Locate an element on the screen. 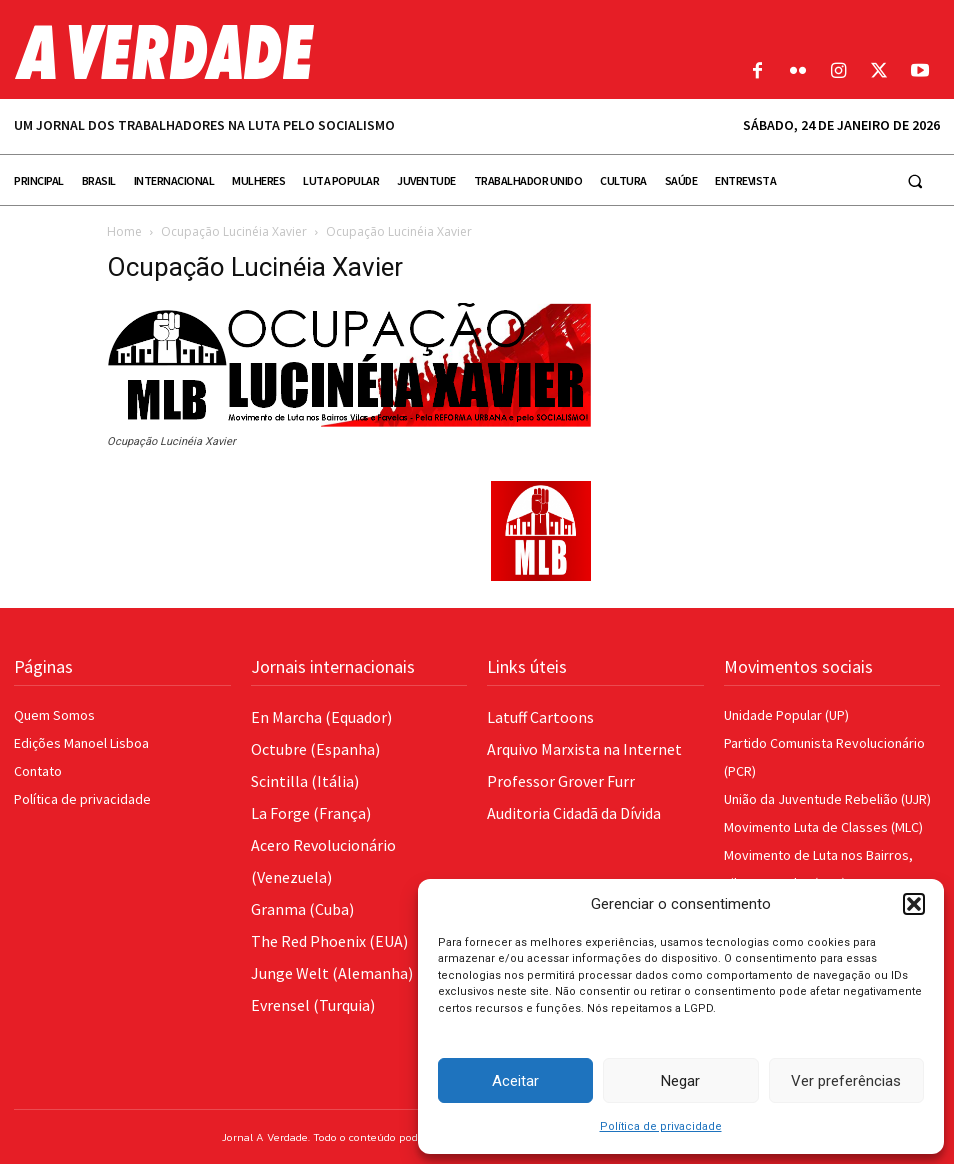  Ver preferências is located at coordinates (846, 1081).